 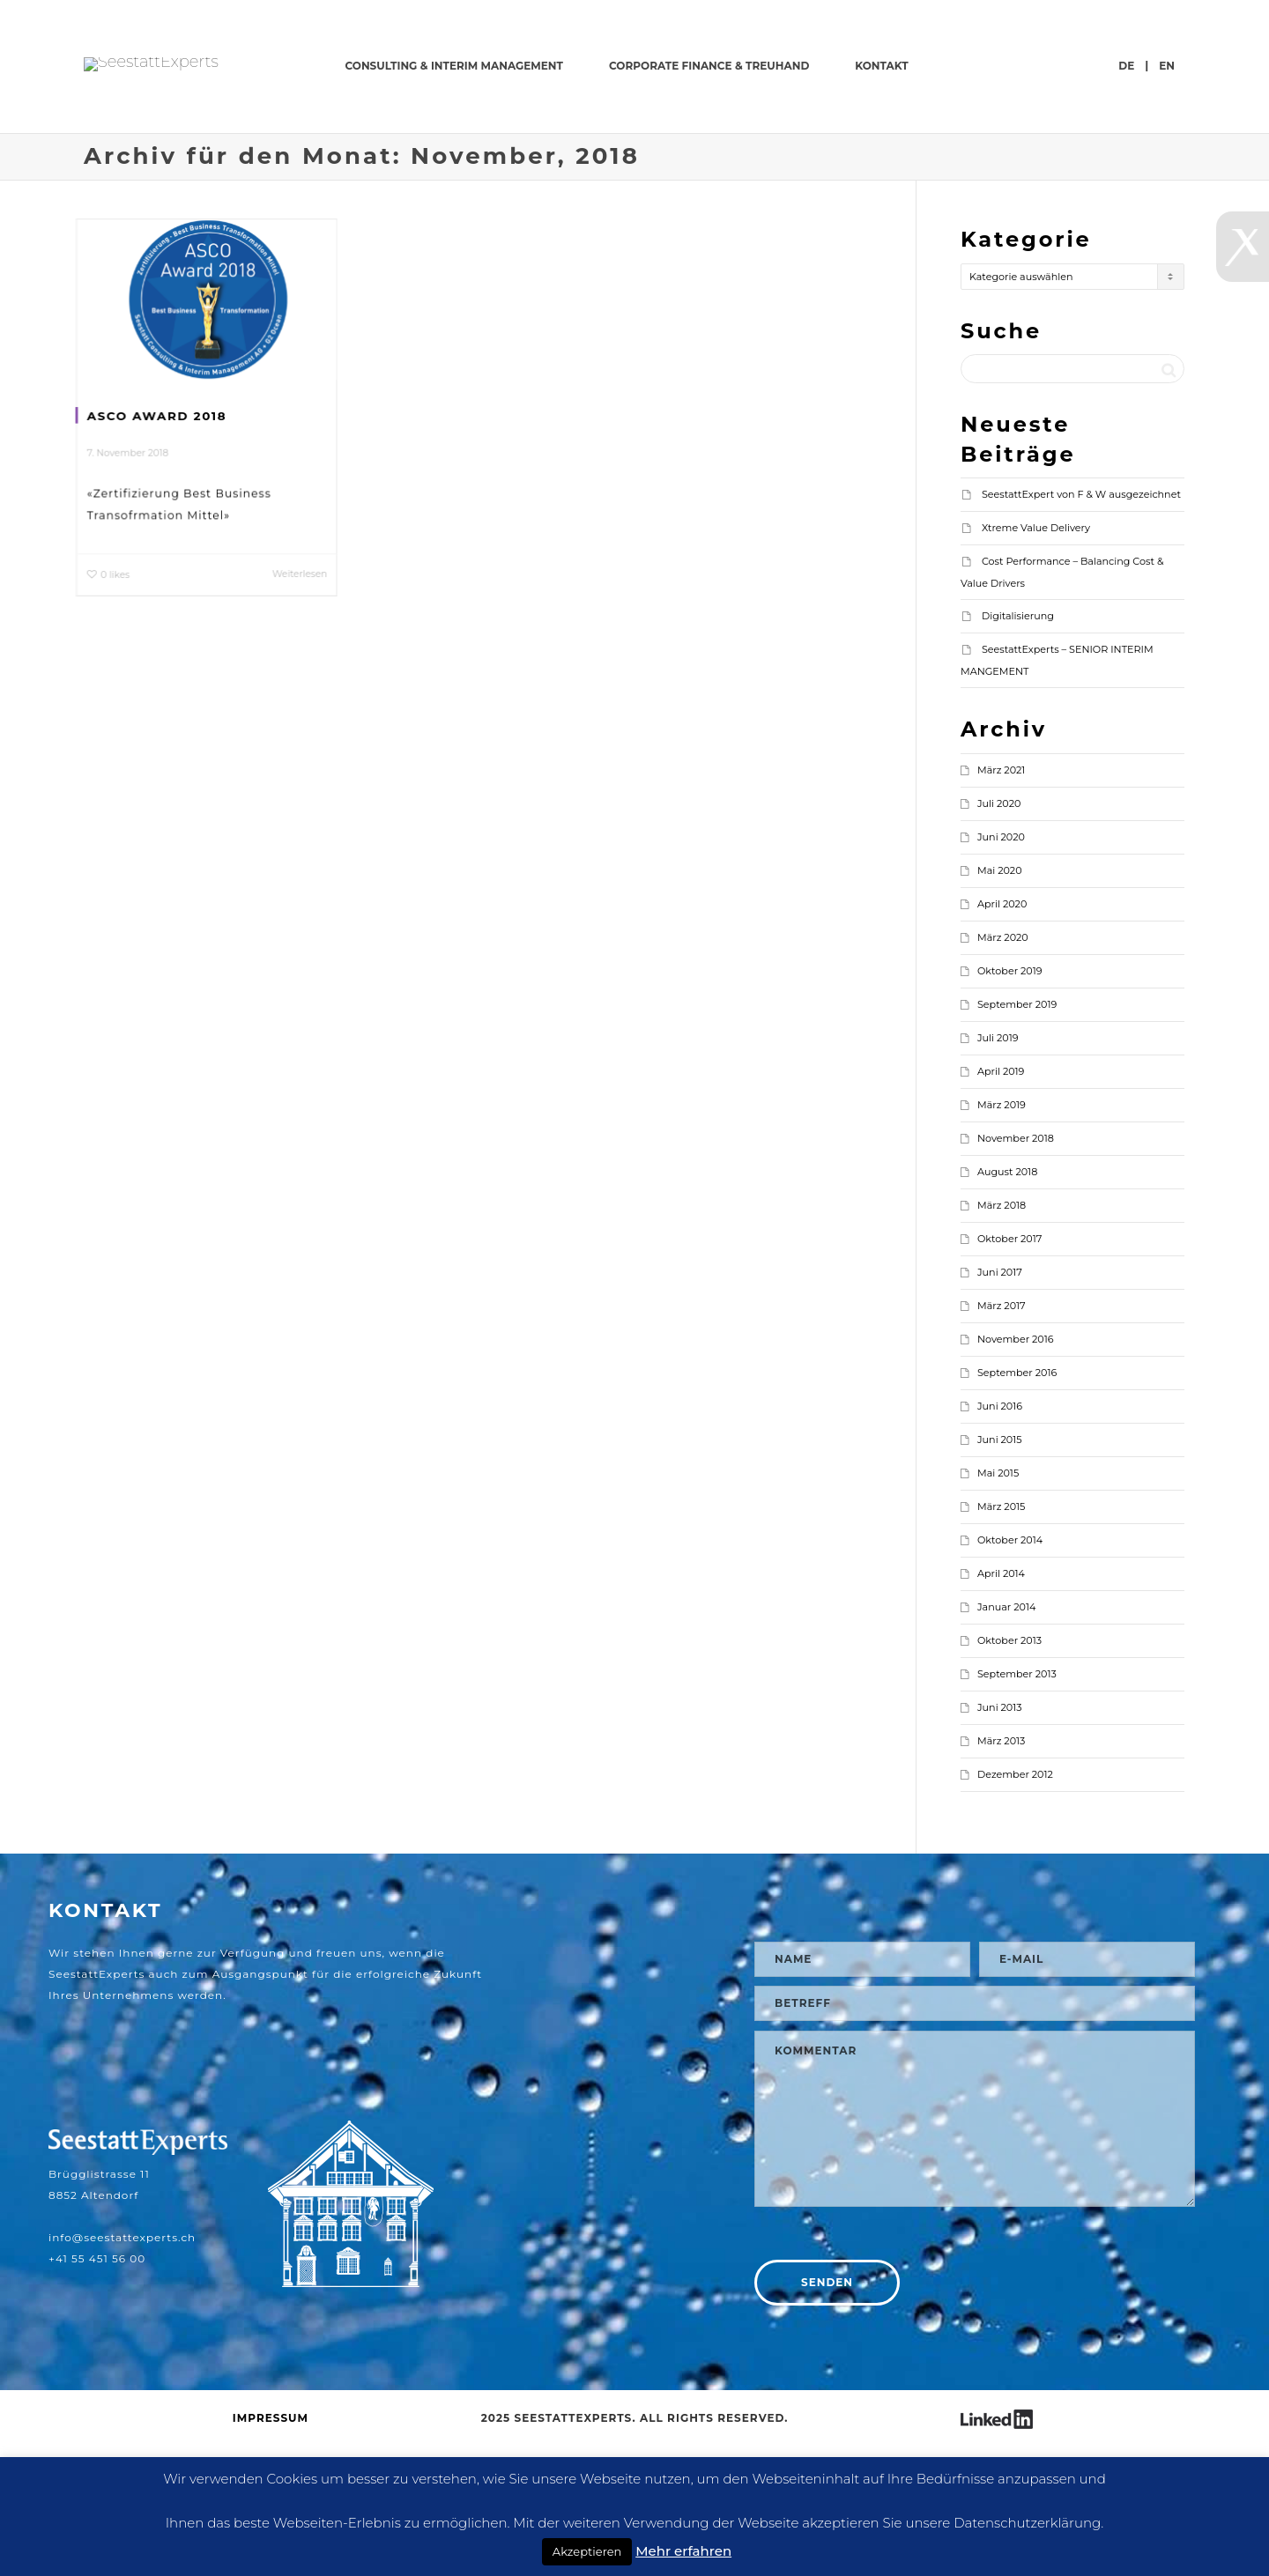 What do you see at coordinates (1018, 749) in the screenshot?
I see `Digitalisierung` at bounding box center [1018, 749].